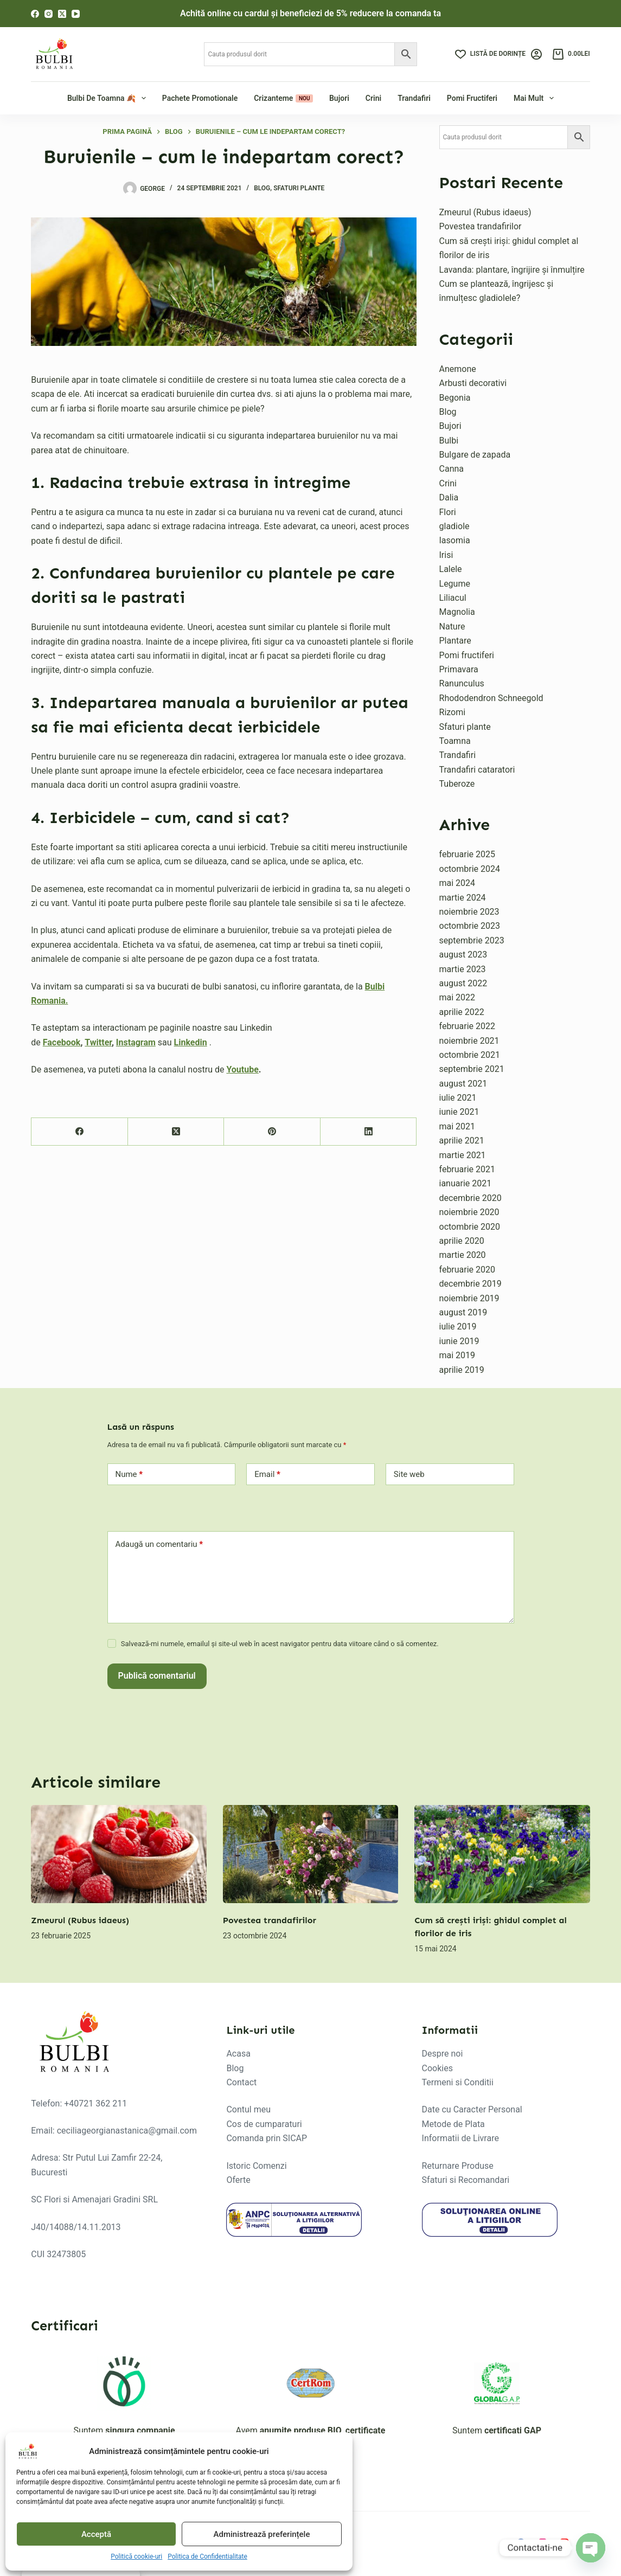  What do you see at coordinates (461, 1012) in the screenshot?
I see `aprilie 2022` at bounding box center [461, 1012].